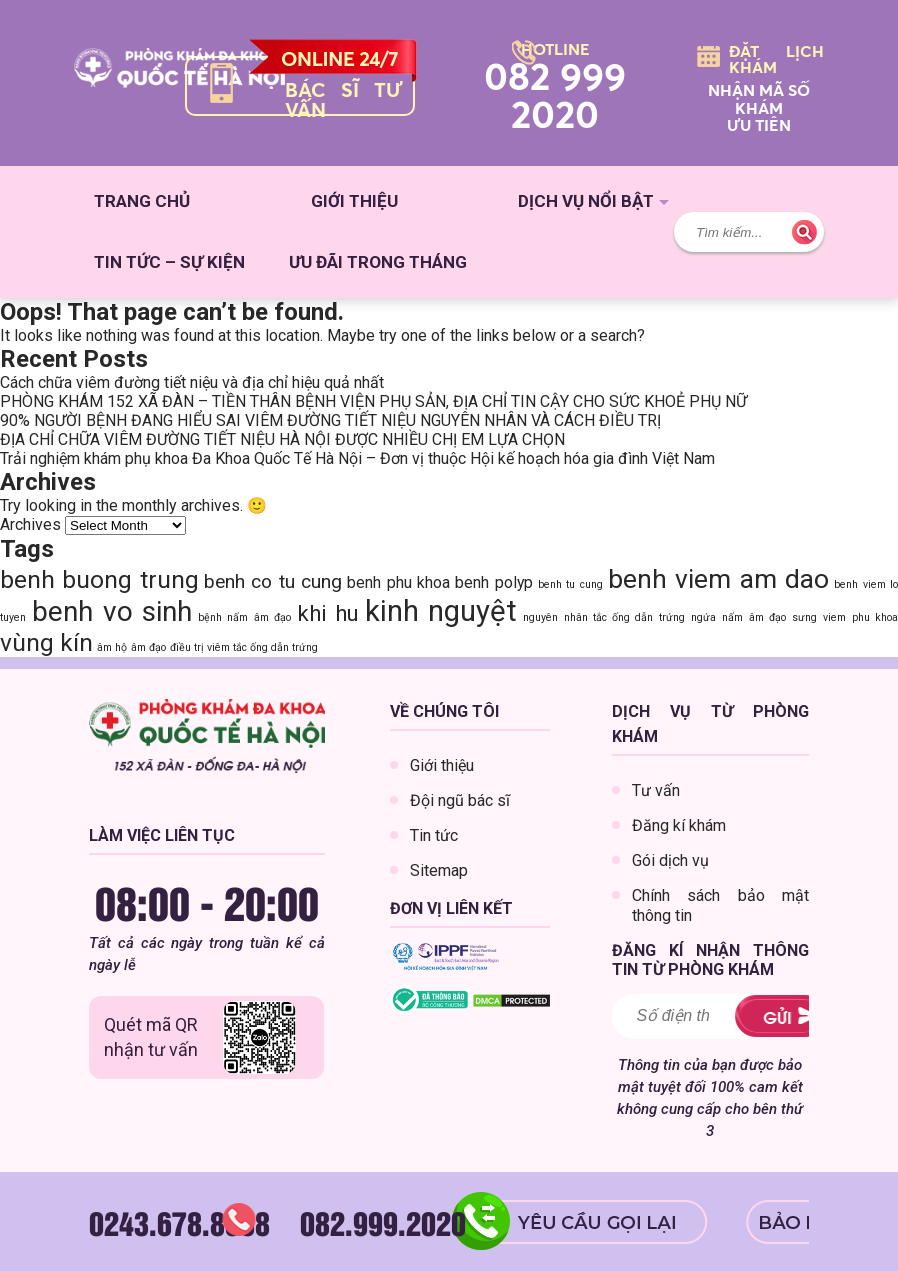 The height and width of the screenshot is (1271, 898). I want to click on Ưu đãi trong tháng, so click(378, 262).